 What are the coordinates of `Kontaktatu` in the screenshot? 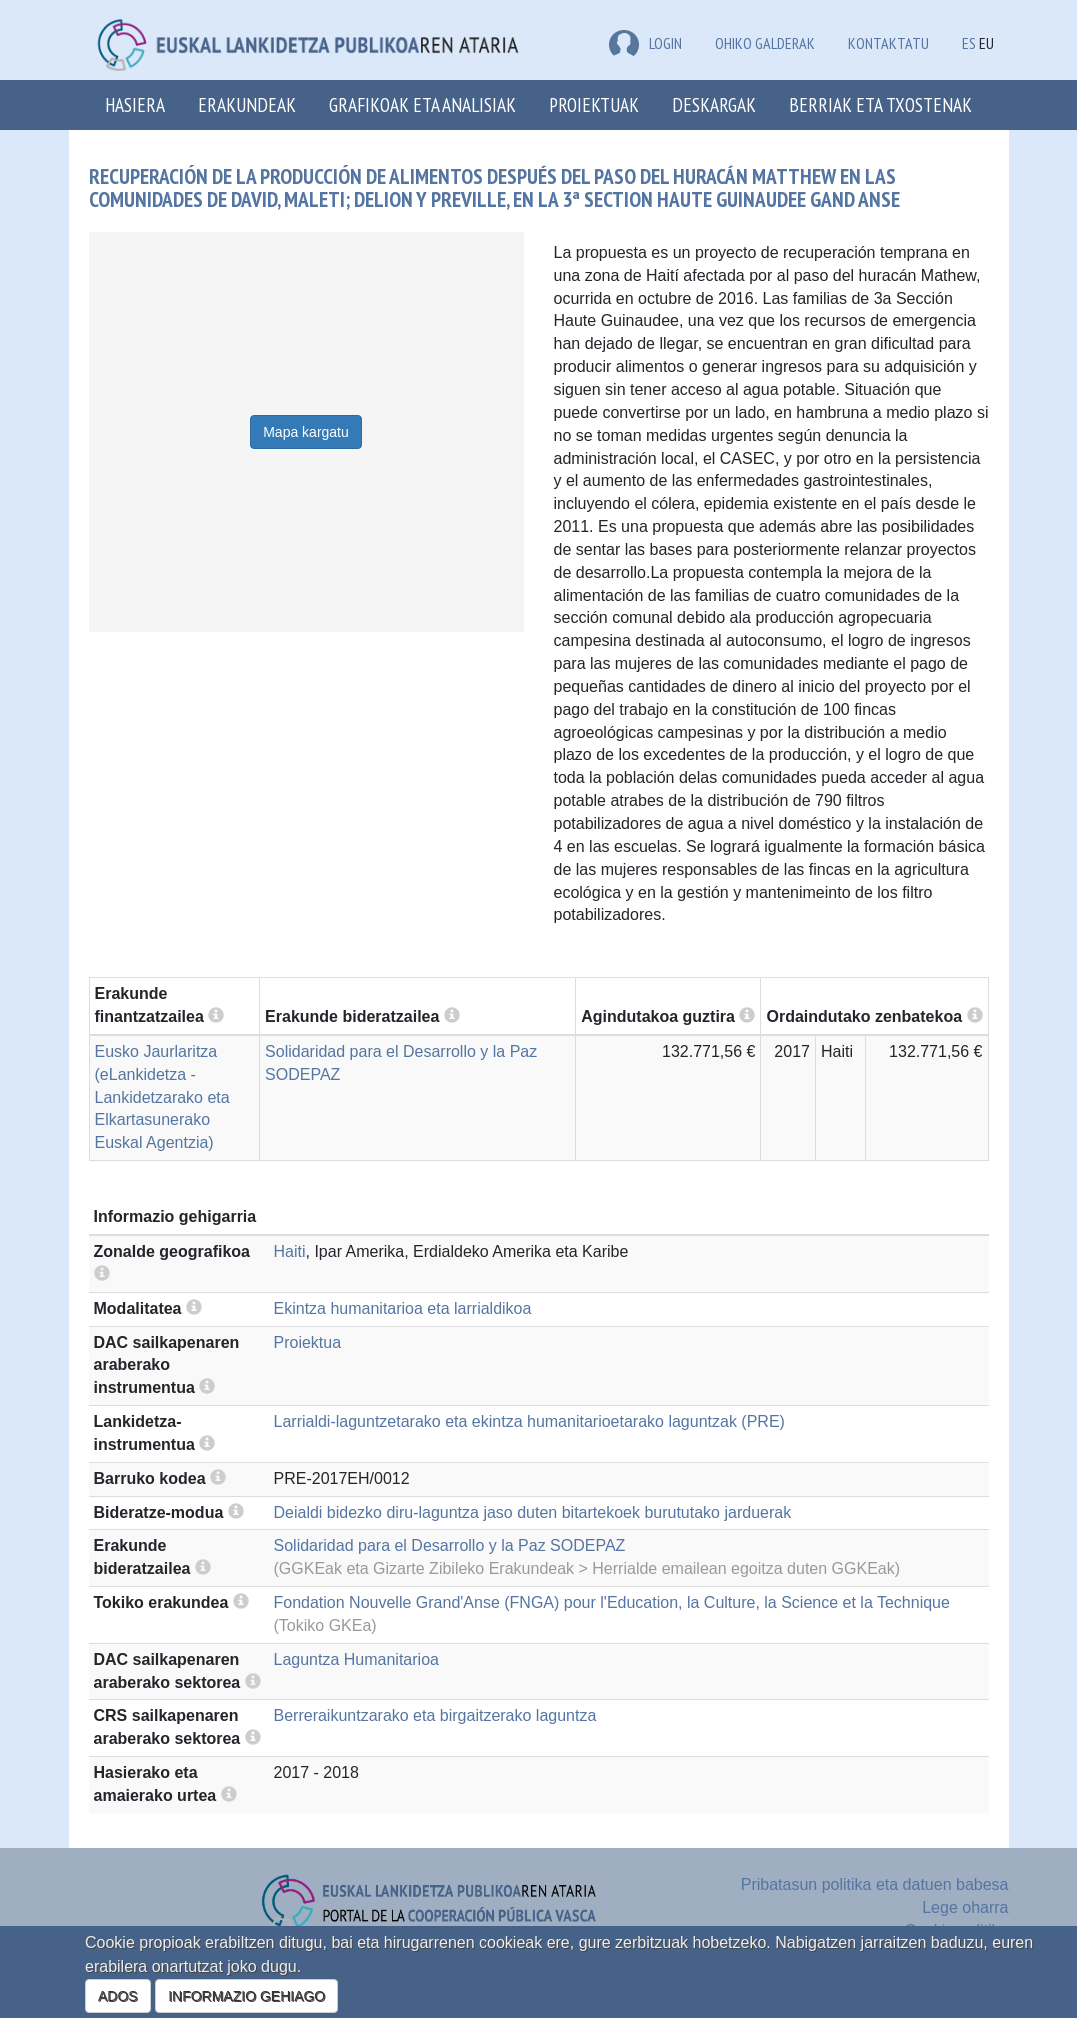 It's located at (888, 43).